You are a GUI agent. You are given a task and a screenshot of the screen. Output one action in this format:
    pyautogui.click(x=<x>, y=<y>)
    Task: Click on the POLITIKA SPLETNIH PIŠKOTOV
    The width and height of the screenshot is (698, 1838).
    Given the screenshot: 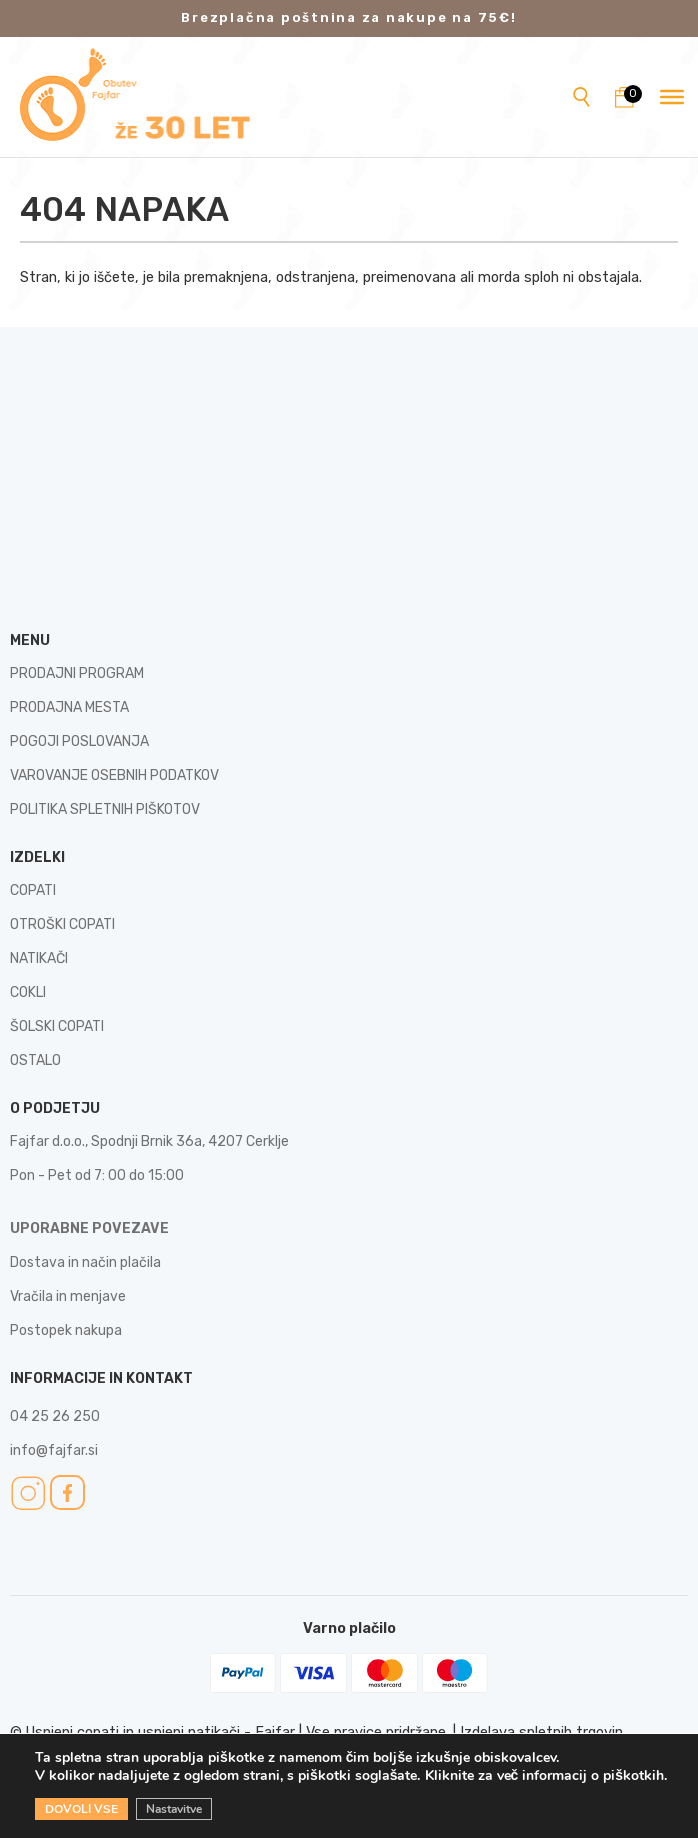 What is the action you would take?
    pyautogui.click(x=105, y=809)
    